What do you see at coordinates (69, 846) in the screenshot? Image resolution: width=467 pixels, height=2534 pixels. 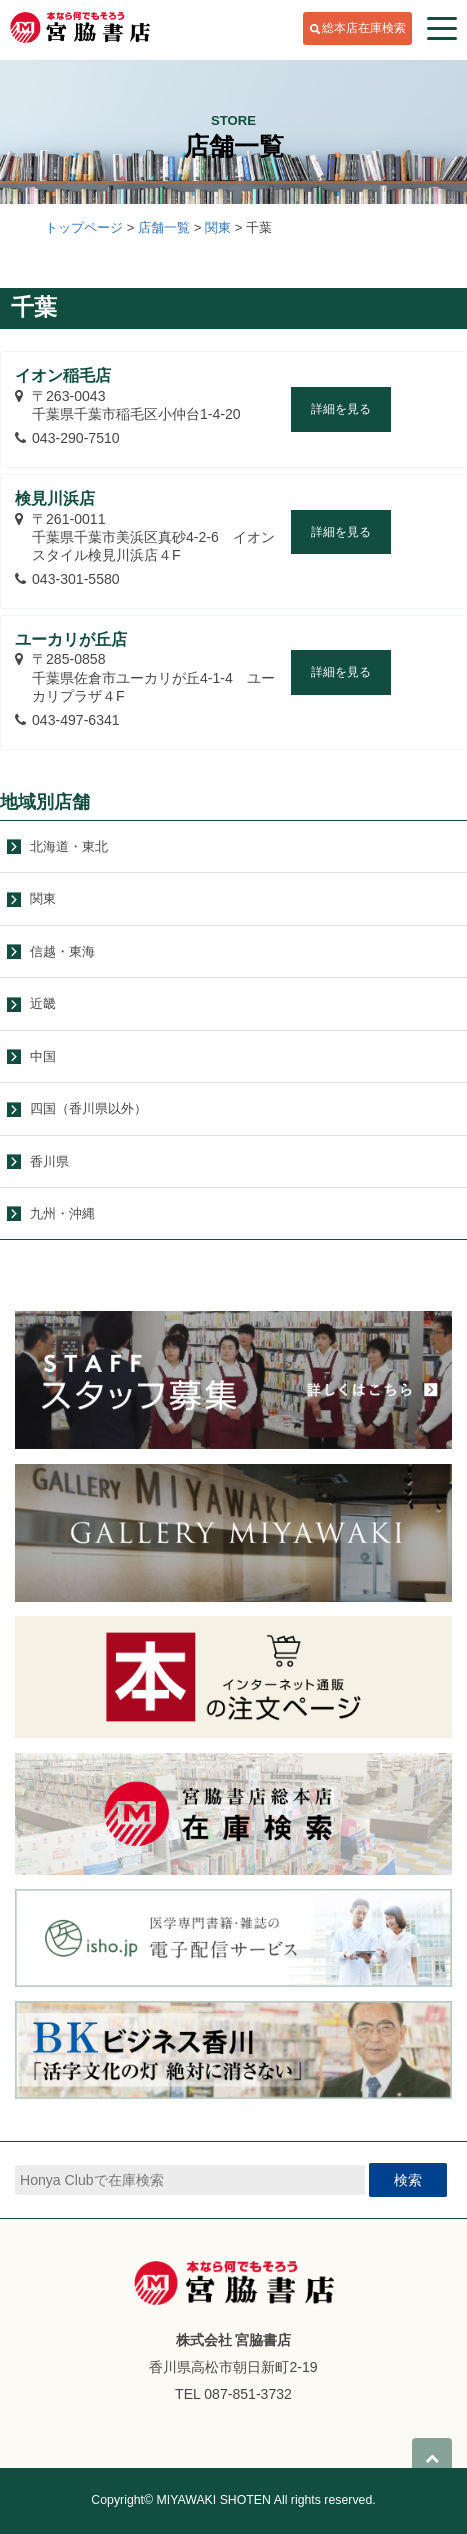 I see `北海道・東北` at bounding box center [69, 846].